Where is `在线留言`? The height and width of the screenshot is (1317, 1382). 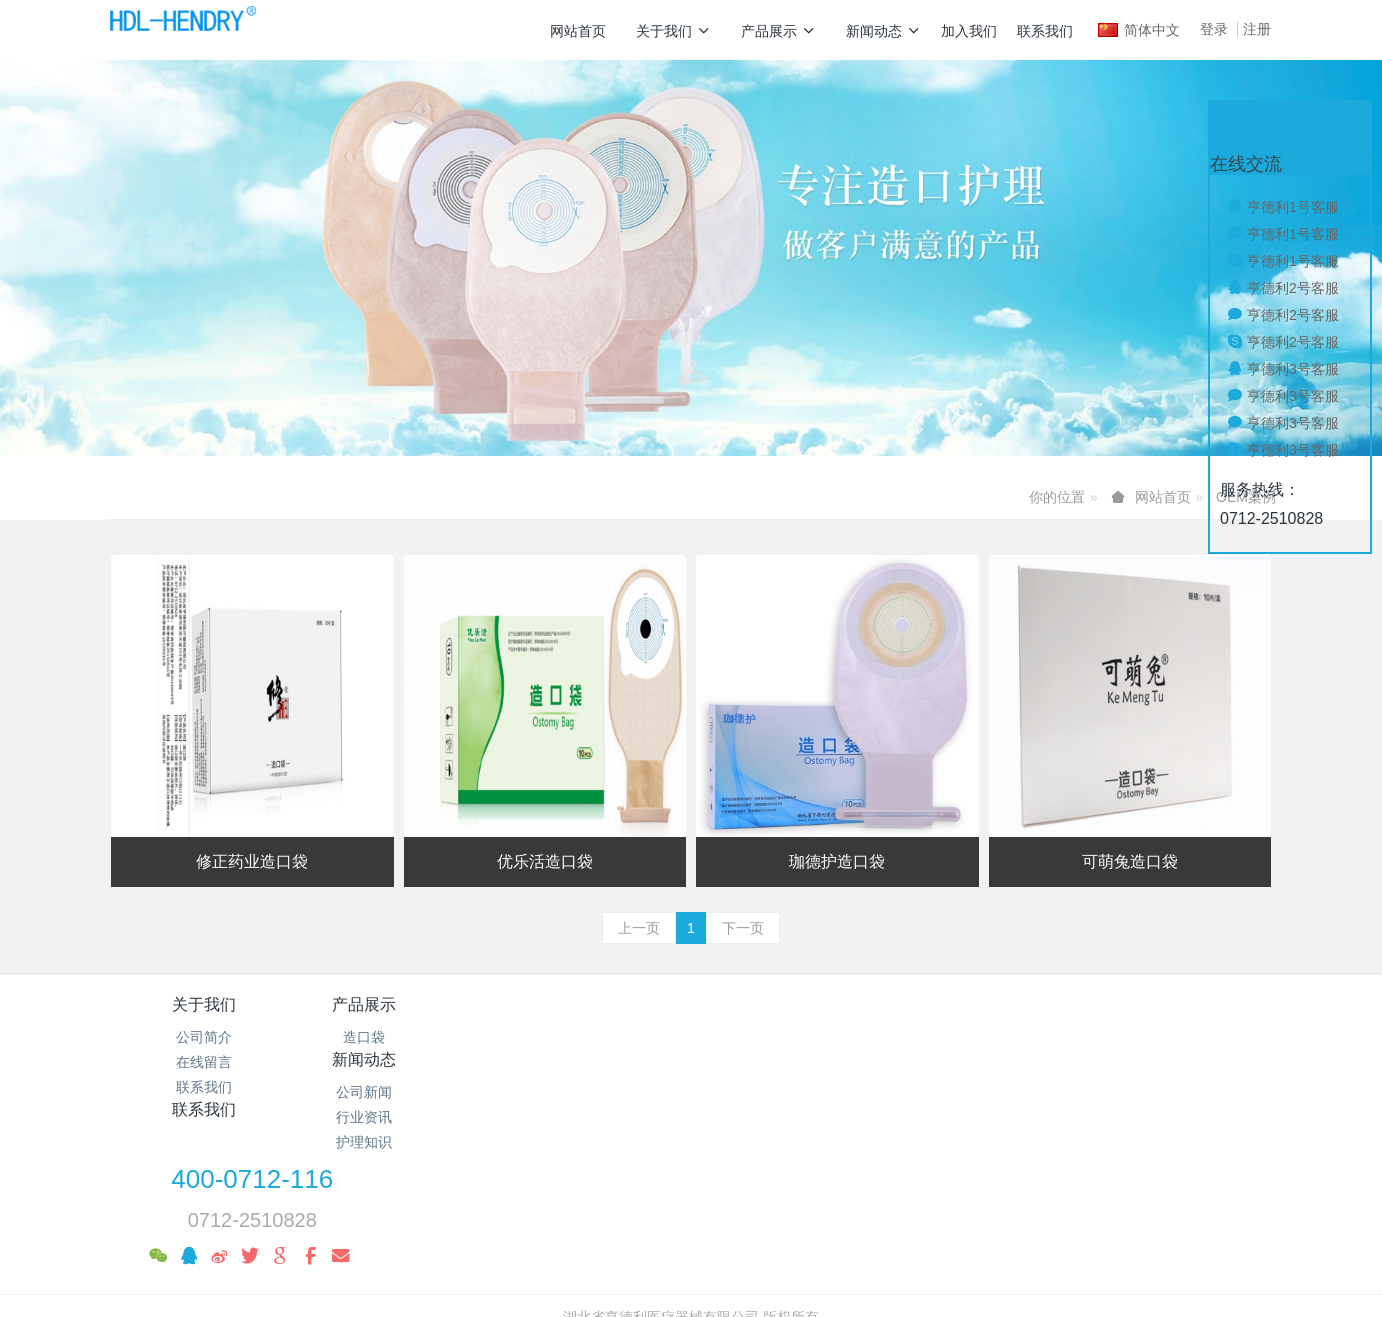 在线留言 is located at coordinates (204, 1062).